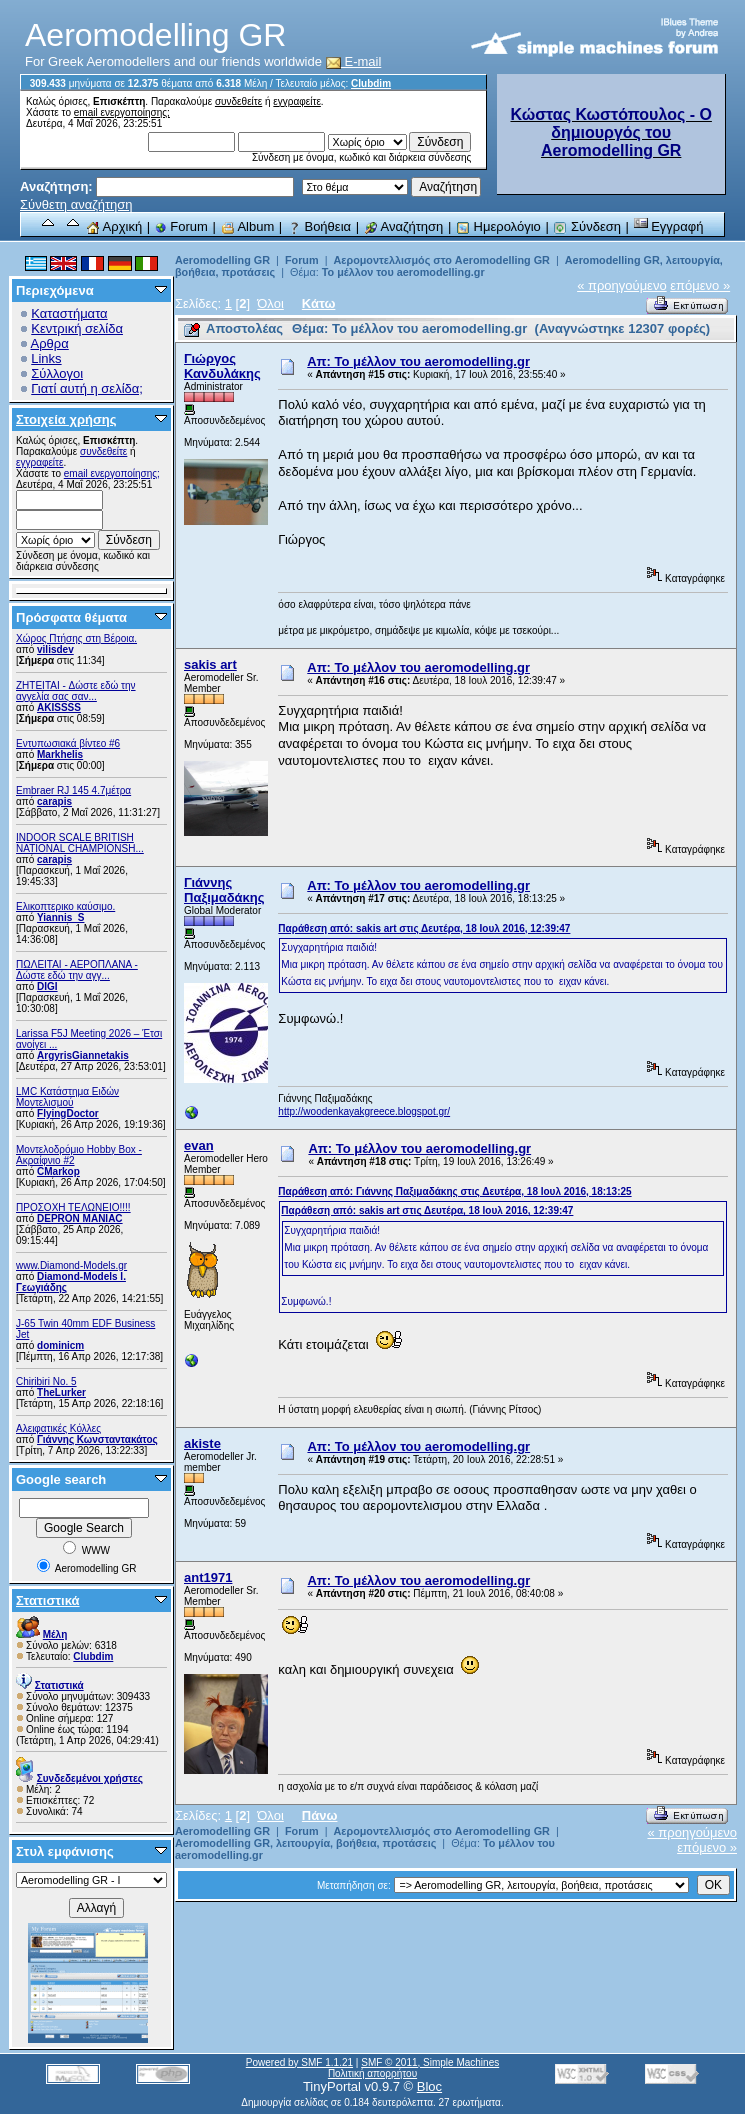 Image resolution: width=745 pixels, height=2114 pixels. Describe the element at coordinates (429, 2086) in the screenshot. I see `Bloc` at that location.